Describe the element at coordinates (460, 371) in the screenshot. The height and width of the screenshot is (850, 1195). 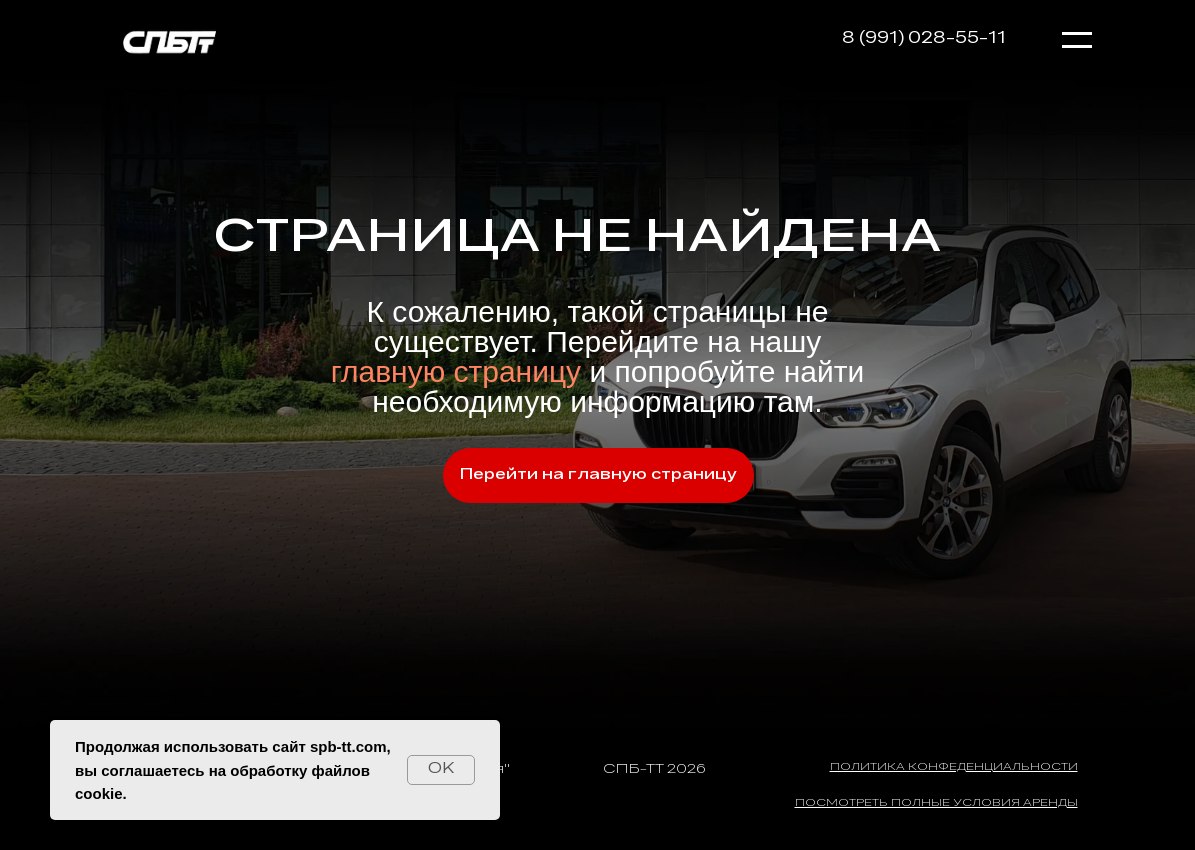
I see `главную страницу` at that location.